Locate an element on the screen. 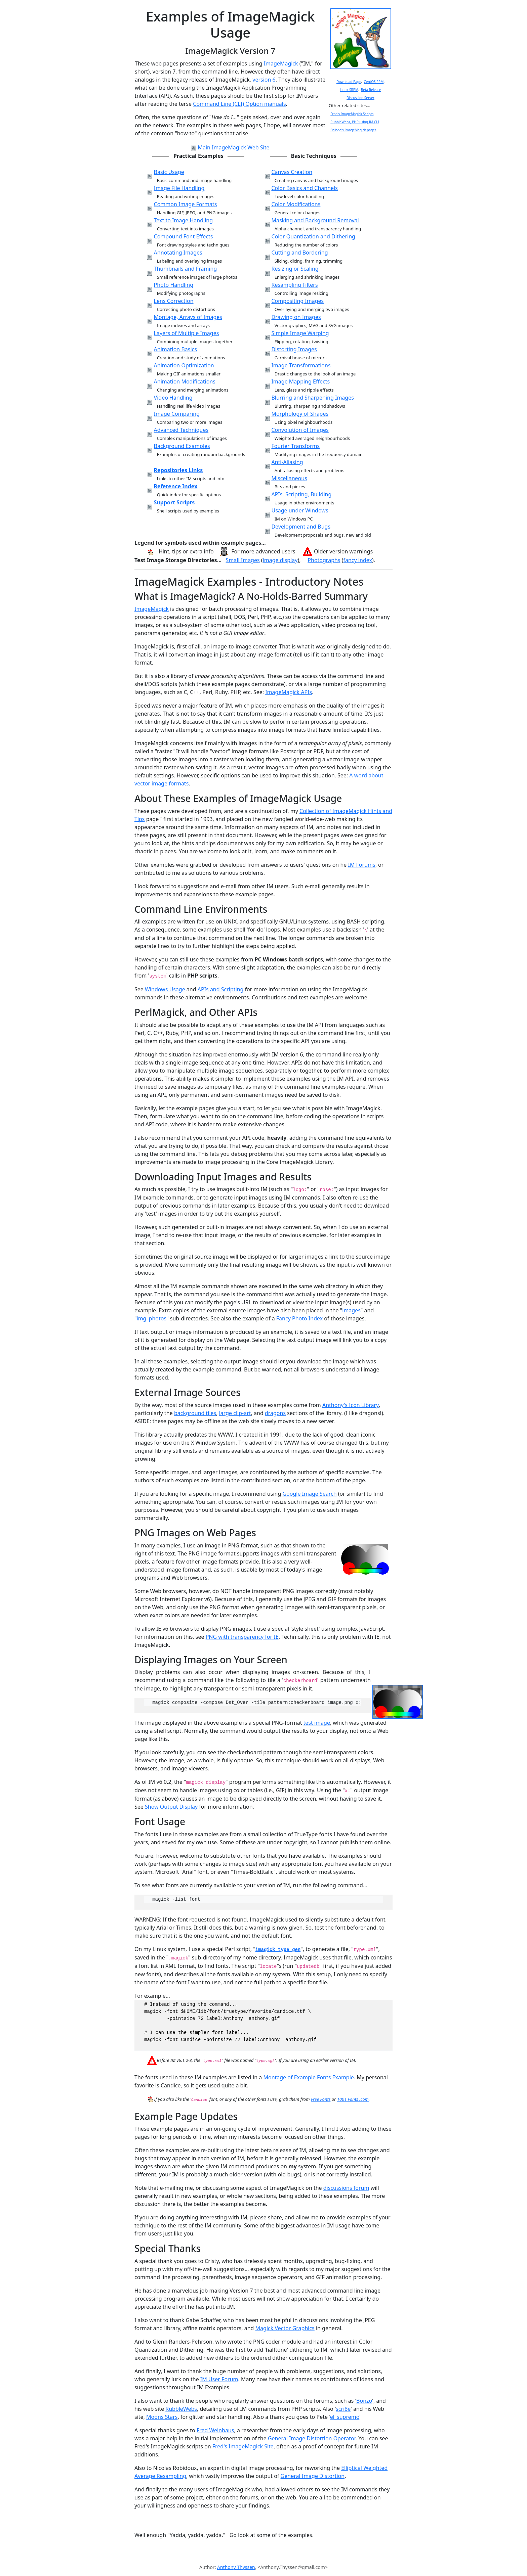 The height and width of the screenshot is (2576, 527). Compositing Images is located at coordinates (297, 301).